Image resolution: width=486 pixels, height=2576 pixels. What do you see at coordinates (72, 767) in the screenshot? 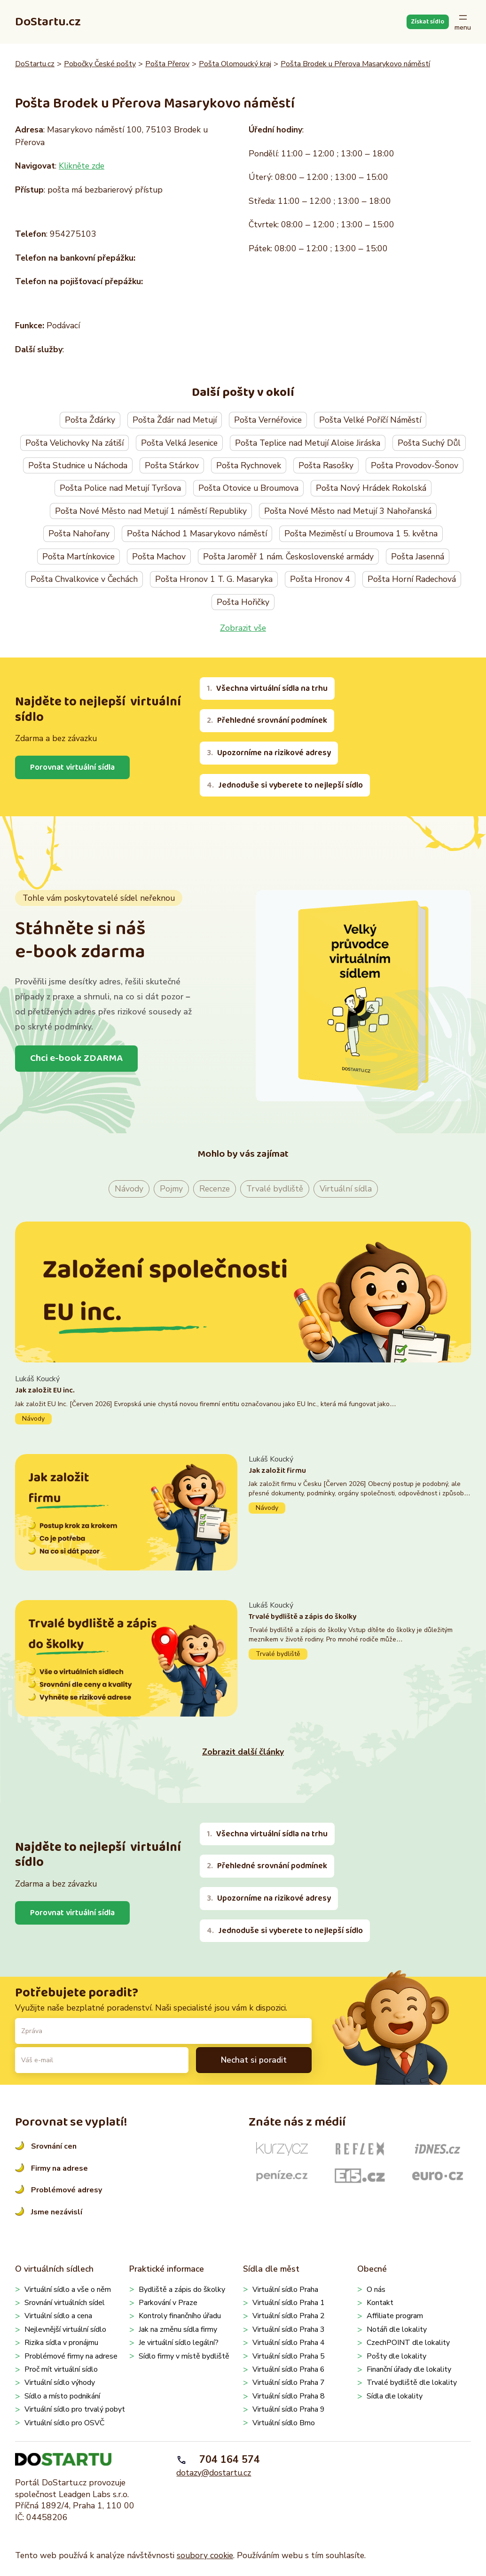
I see `Porovnat virtuální sídla` at bounding box center [72, 767].